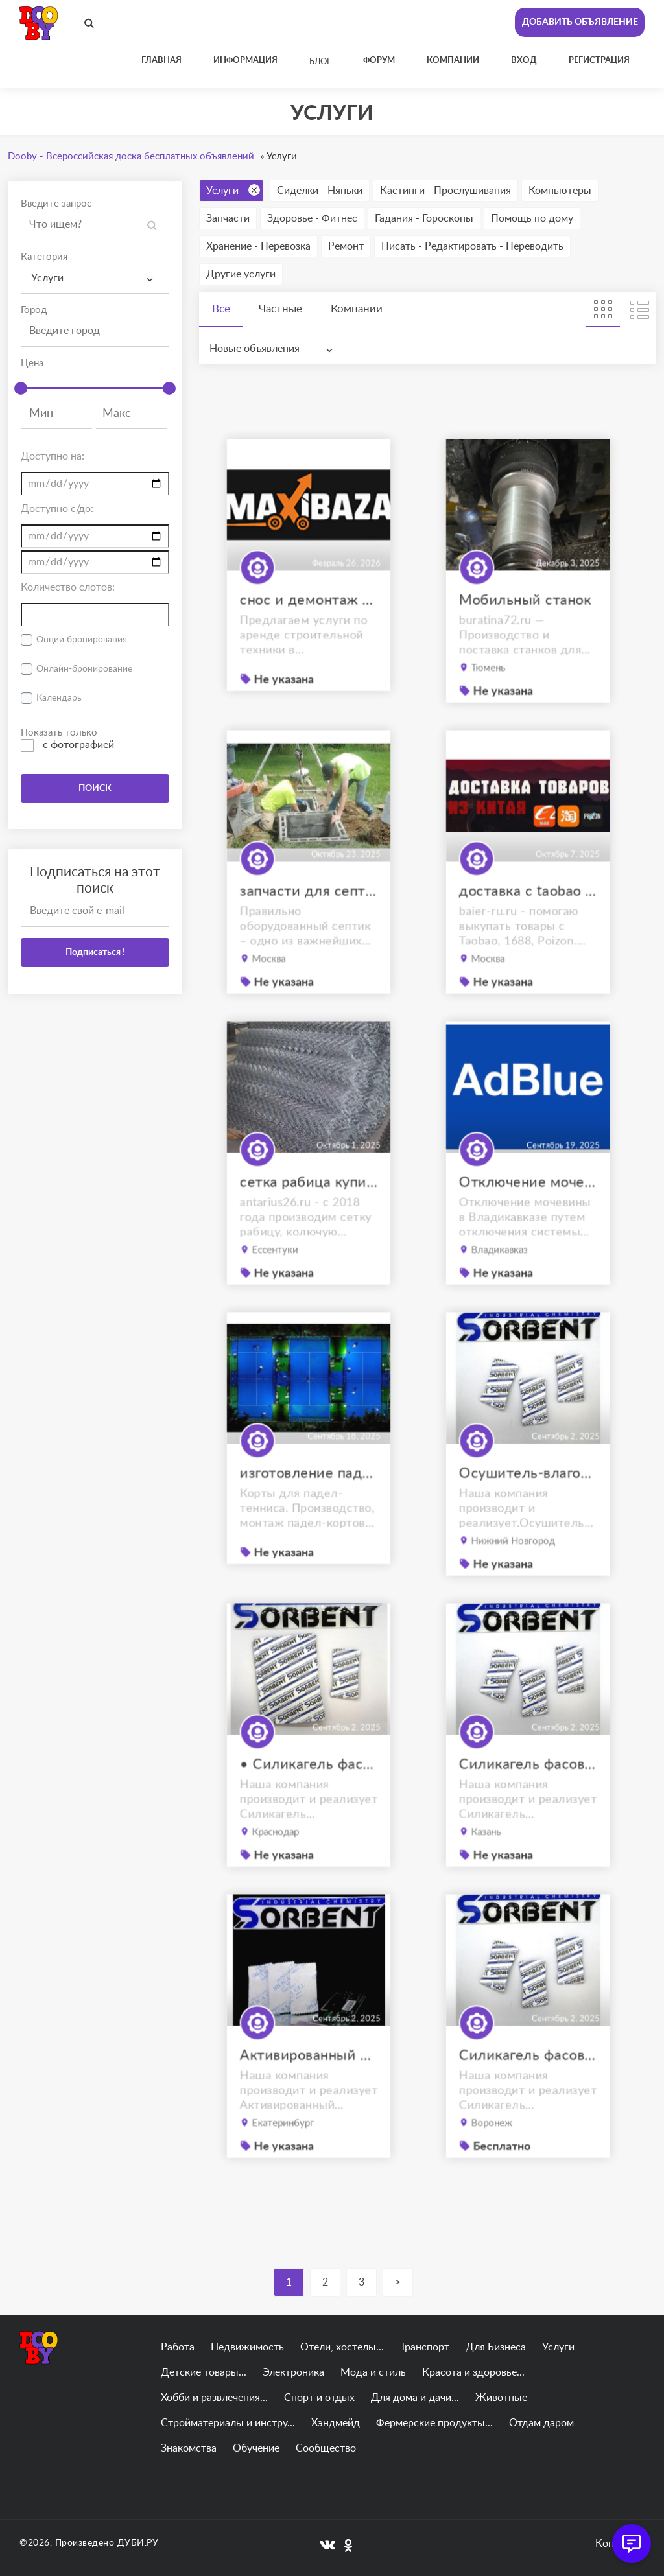 The width and height of the screenshot is (664, 2576). I want to click on • Силикагель фасованный SORB-DRY BAG PLUS M по 200 грамм., so click(309, 1792).